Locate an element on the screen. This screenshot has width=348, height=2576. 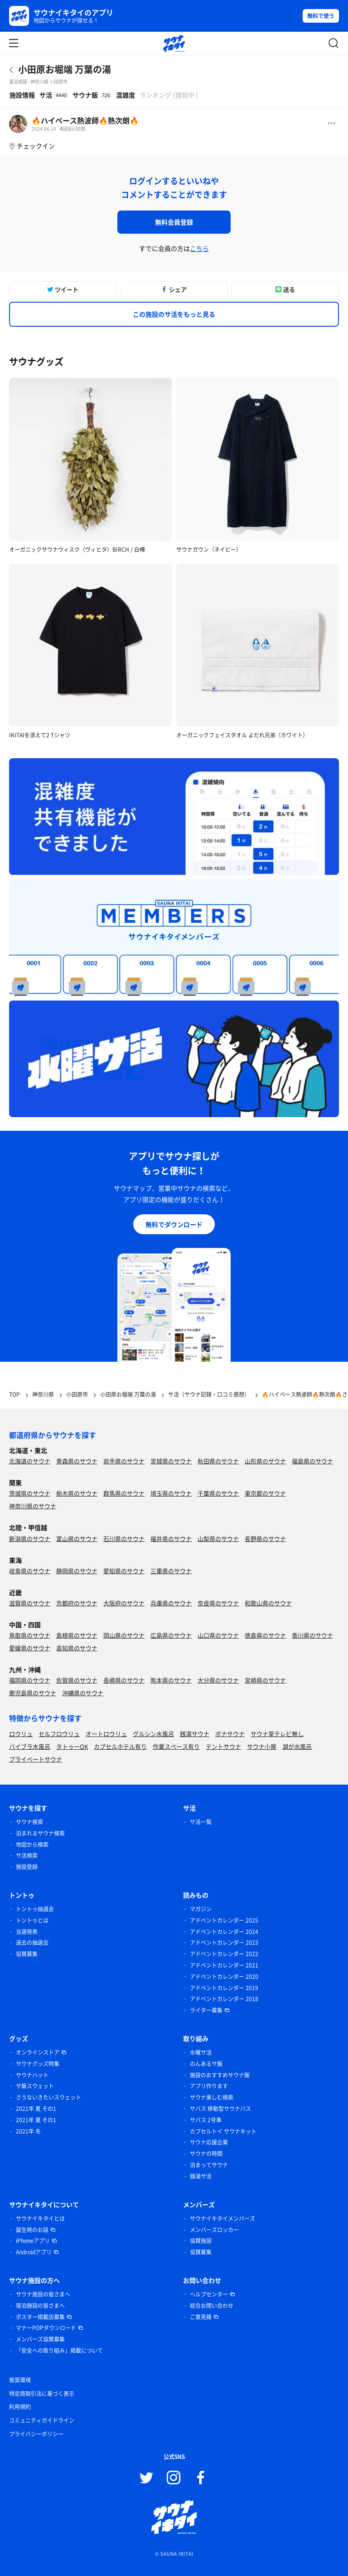
無料でダウンロード is located at coordinates (174, 1224).